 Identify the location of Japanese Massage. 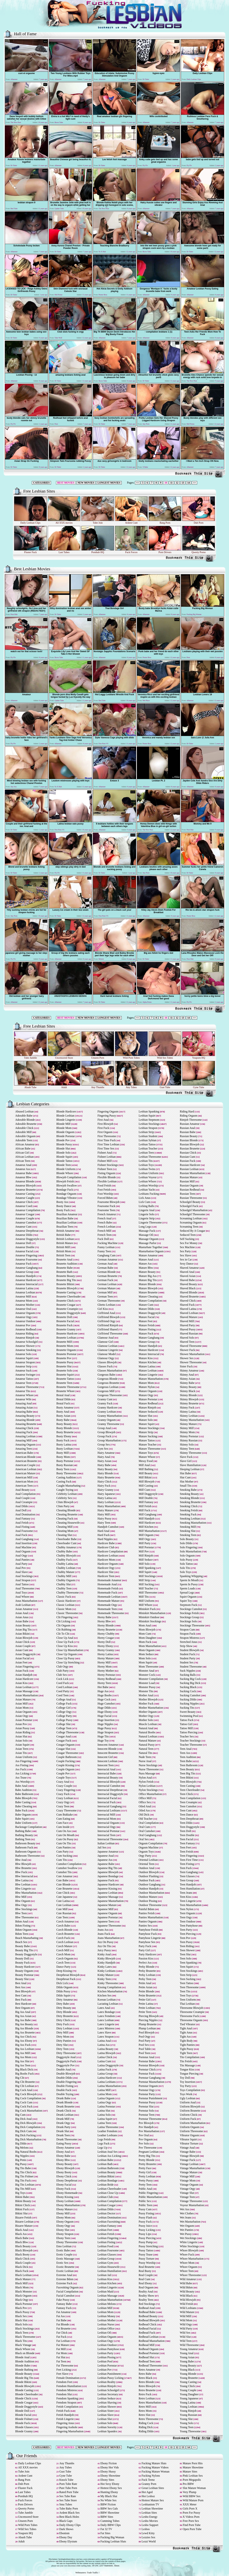
(108, 1896).